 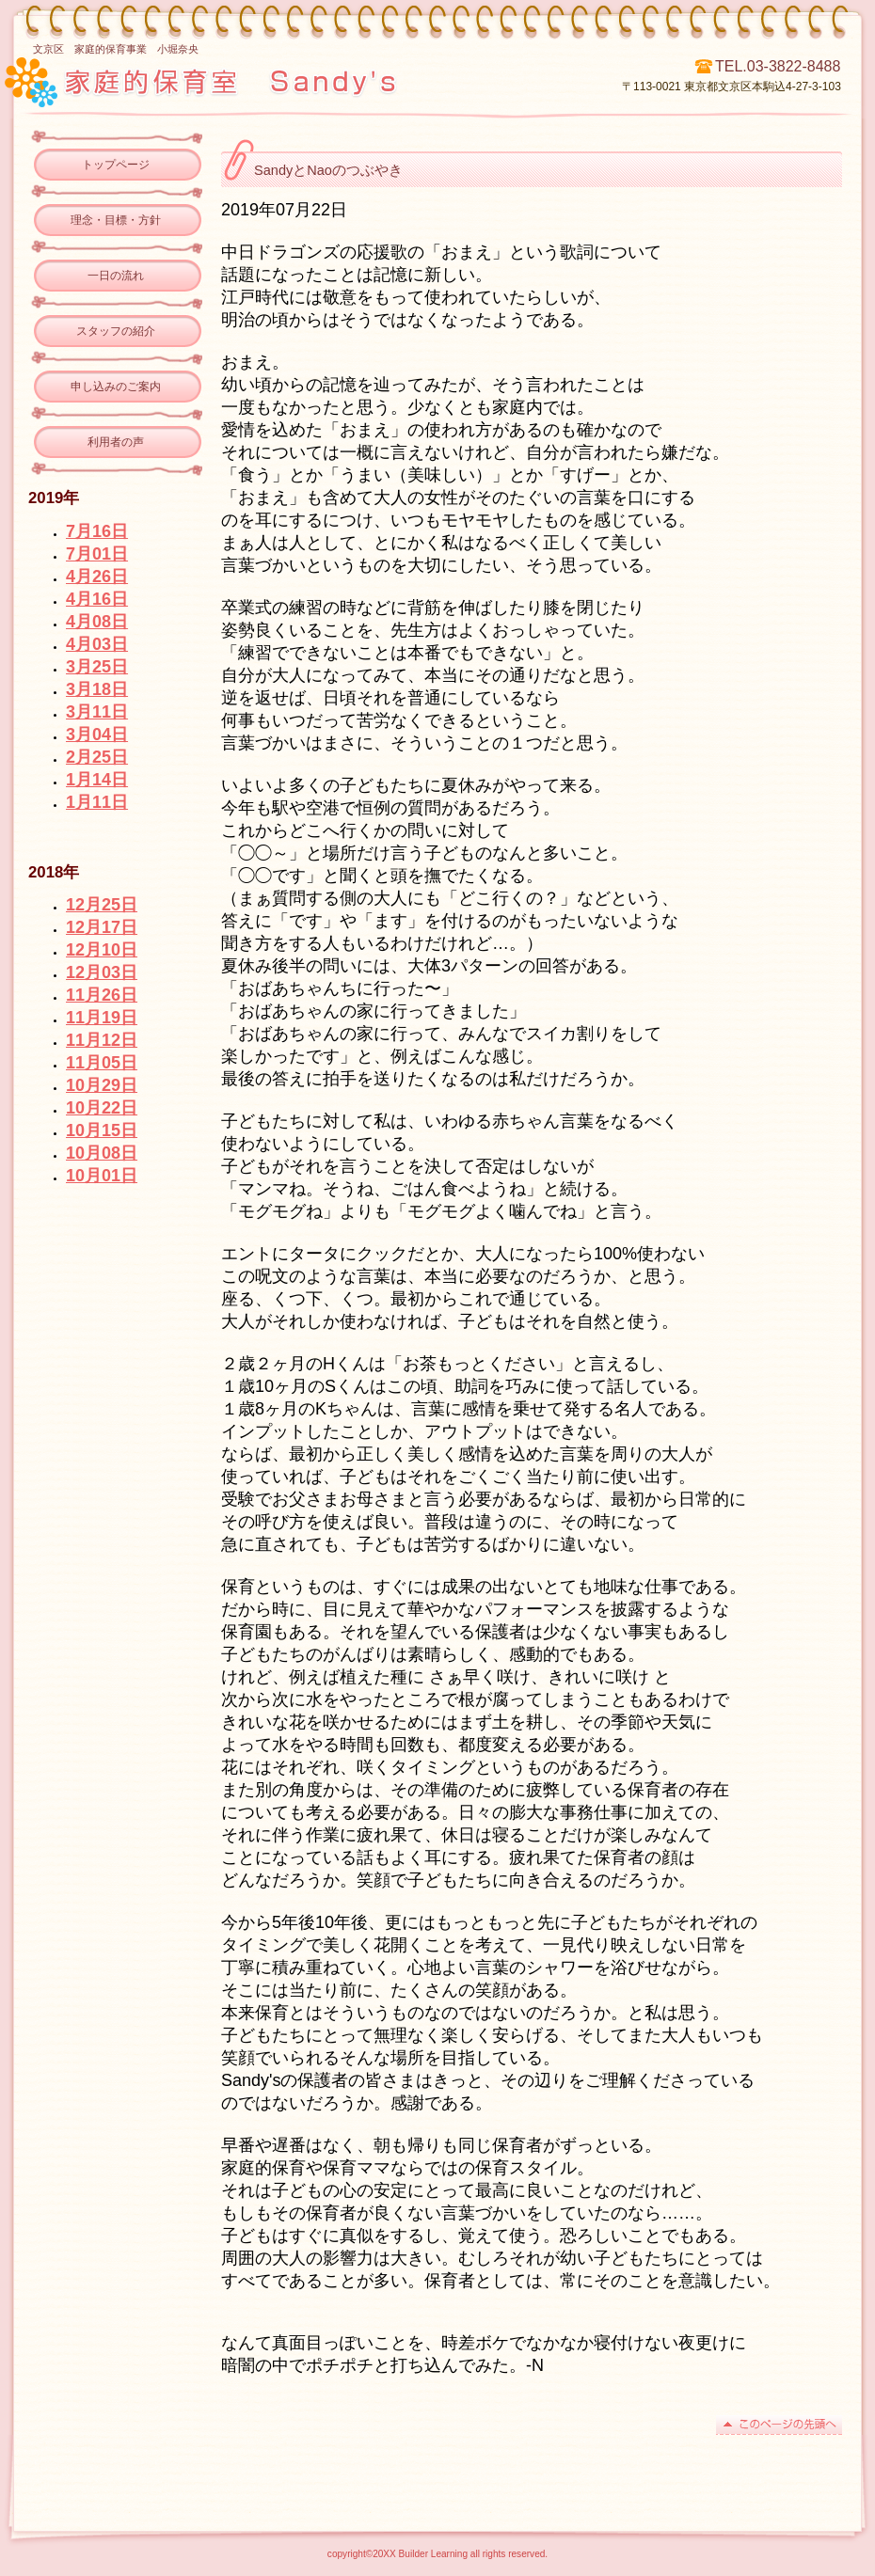 What do you see at coordinates (101, 995) in the screenshot?
I see `11月26日` at bounding box center [101, 995].